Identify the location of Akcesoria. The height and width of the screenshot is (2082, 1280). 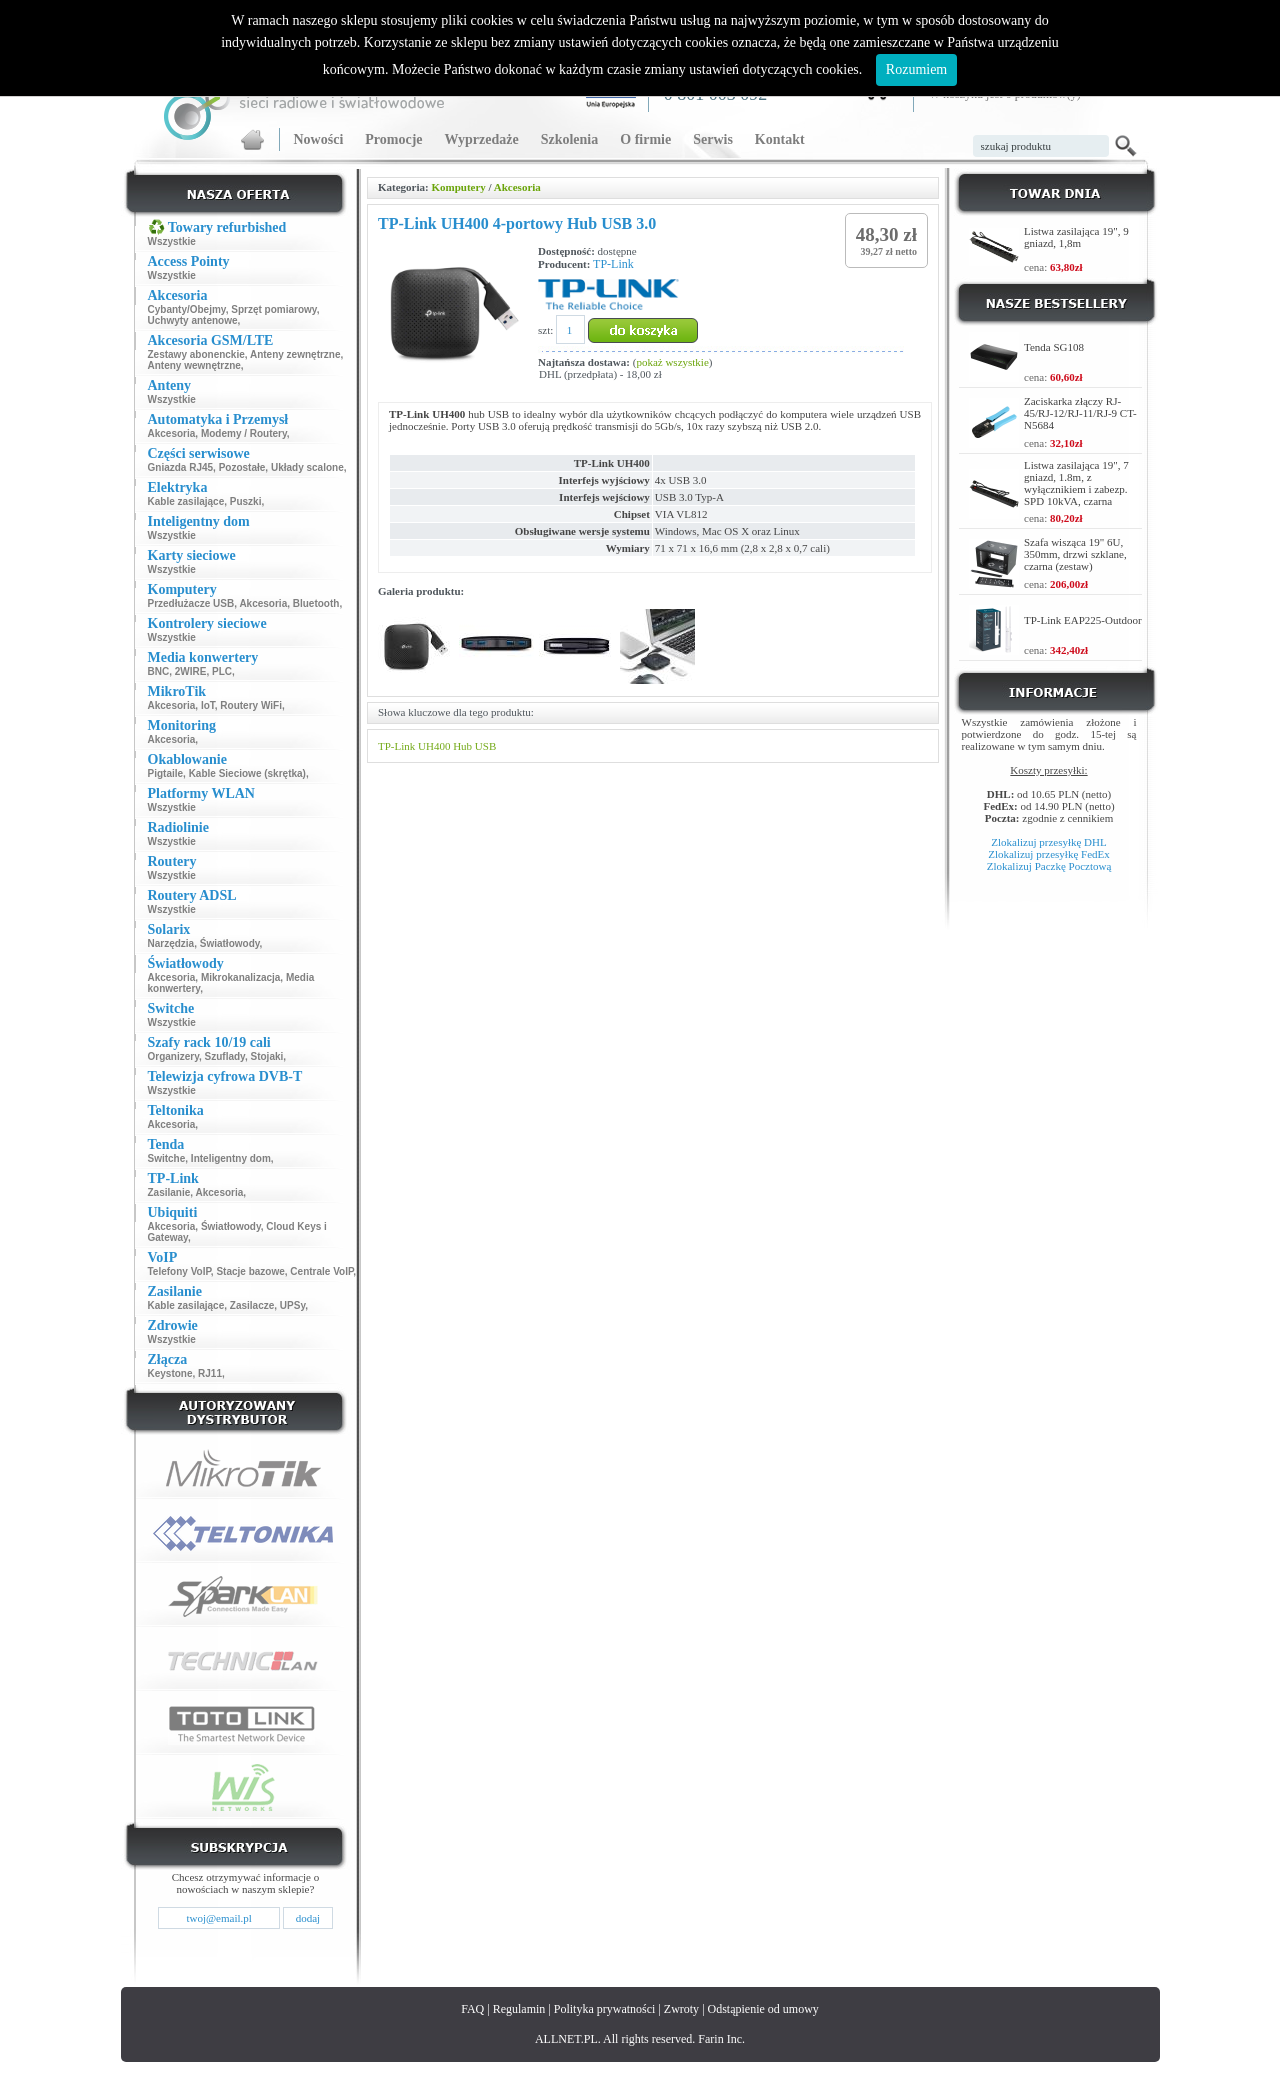
(172, 433).